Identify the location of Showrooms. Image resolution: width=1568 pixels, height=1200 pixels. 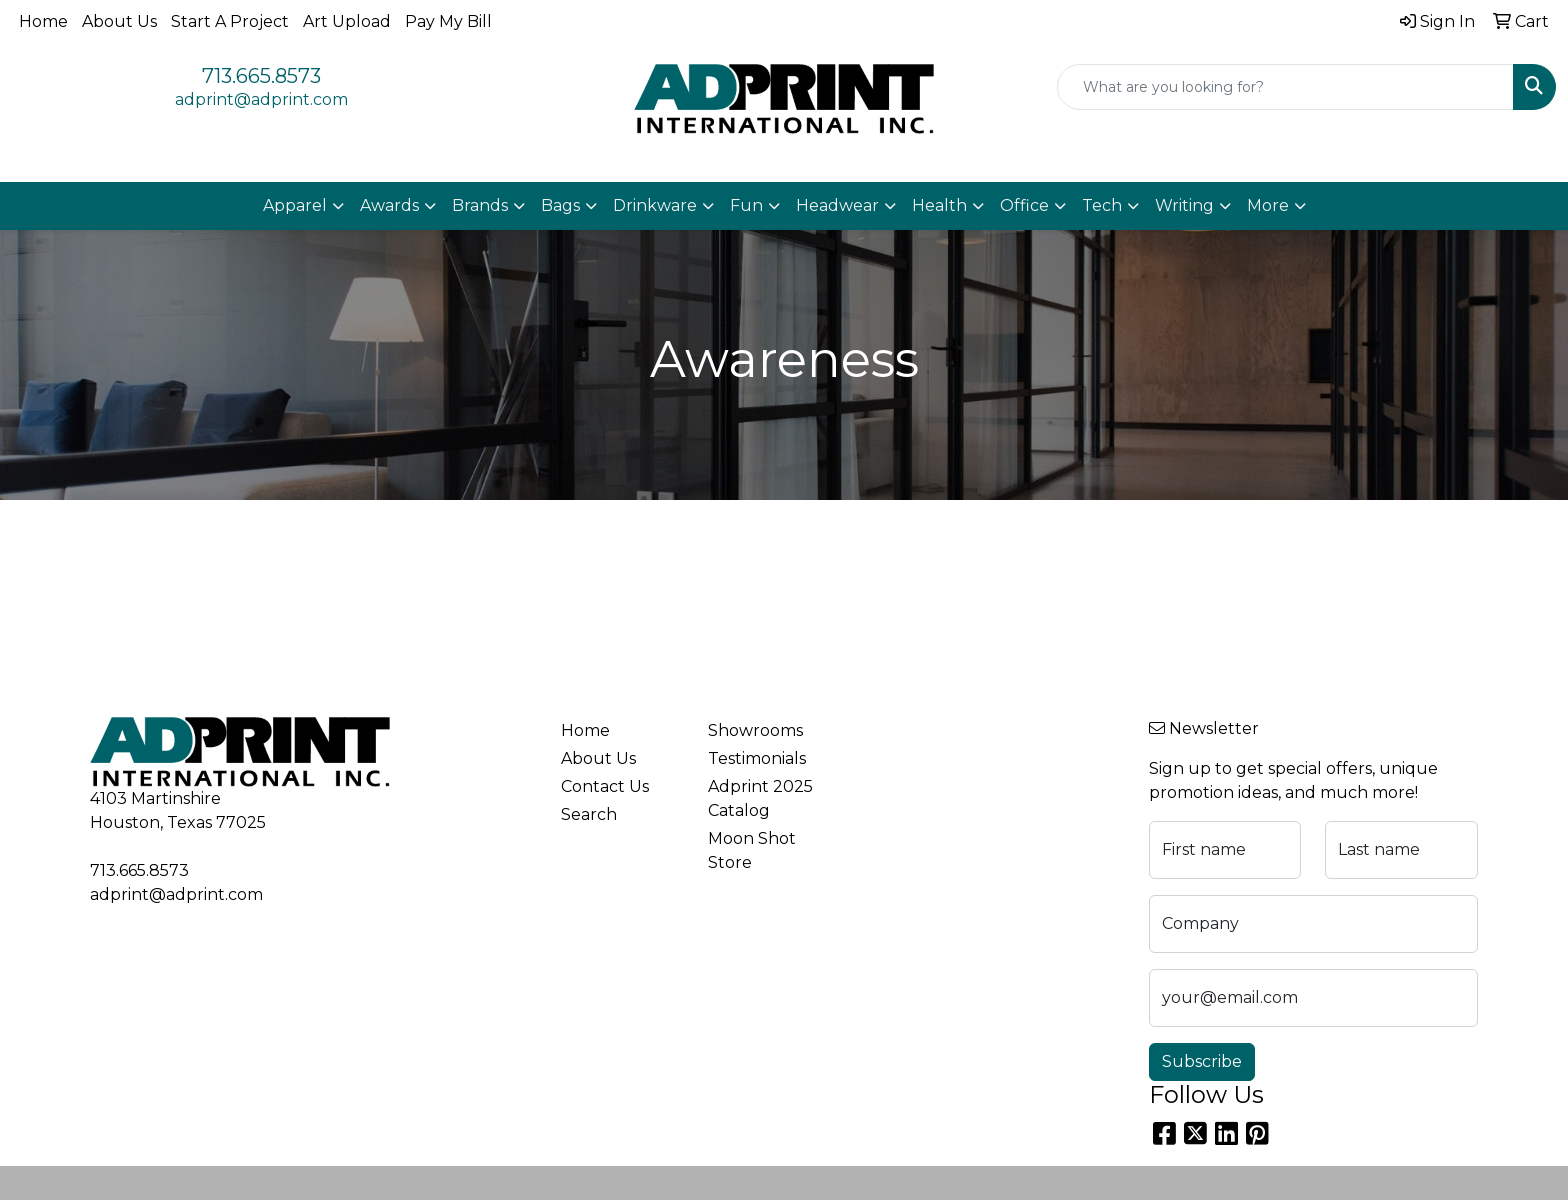
(755, 730).